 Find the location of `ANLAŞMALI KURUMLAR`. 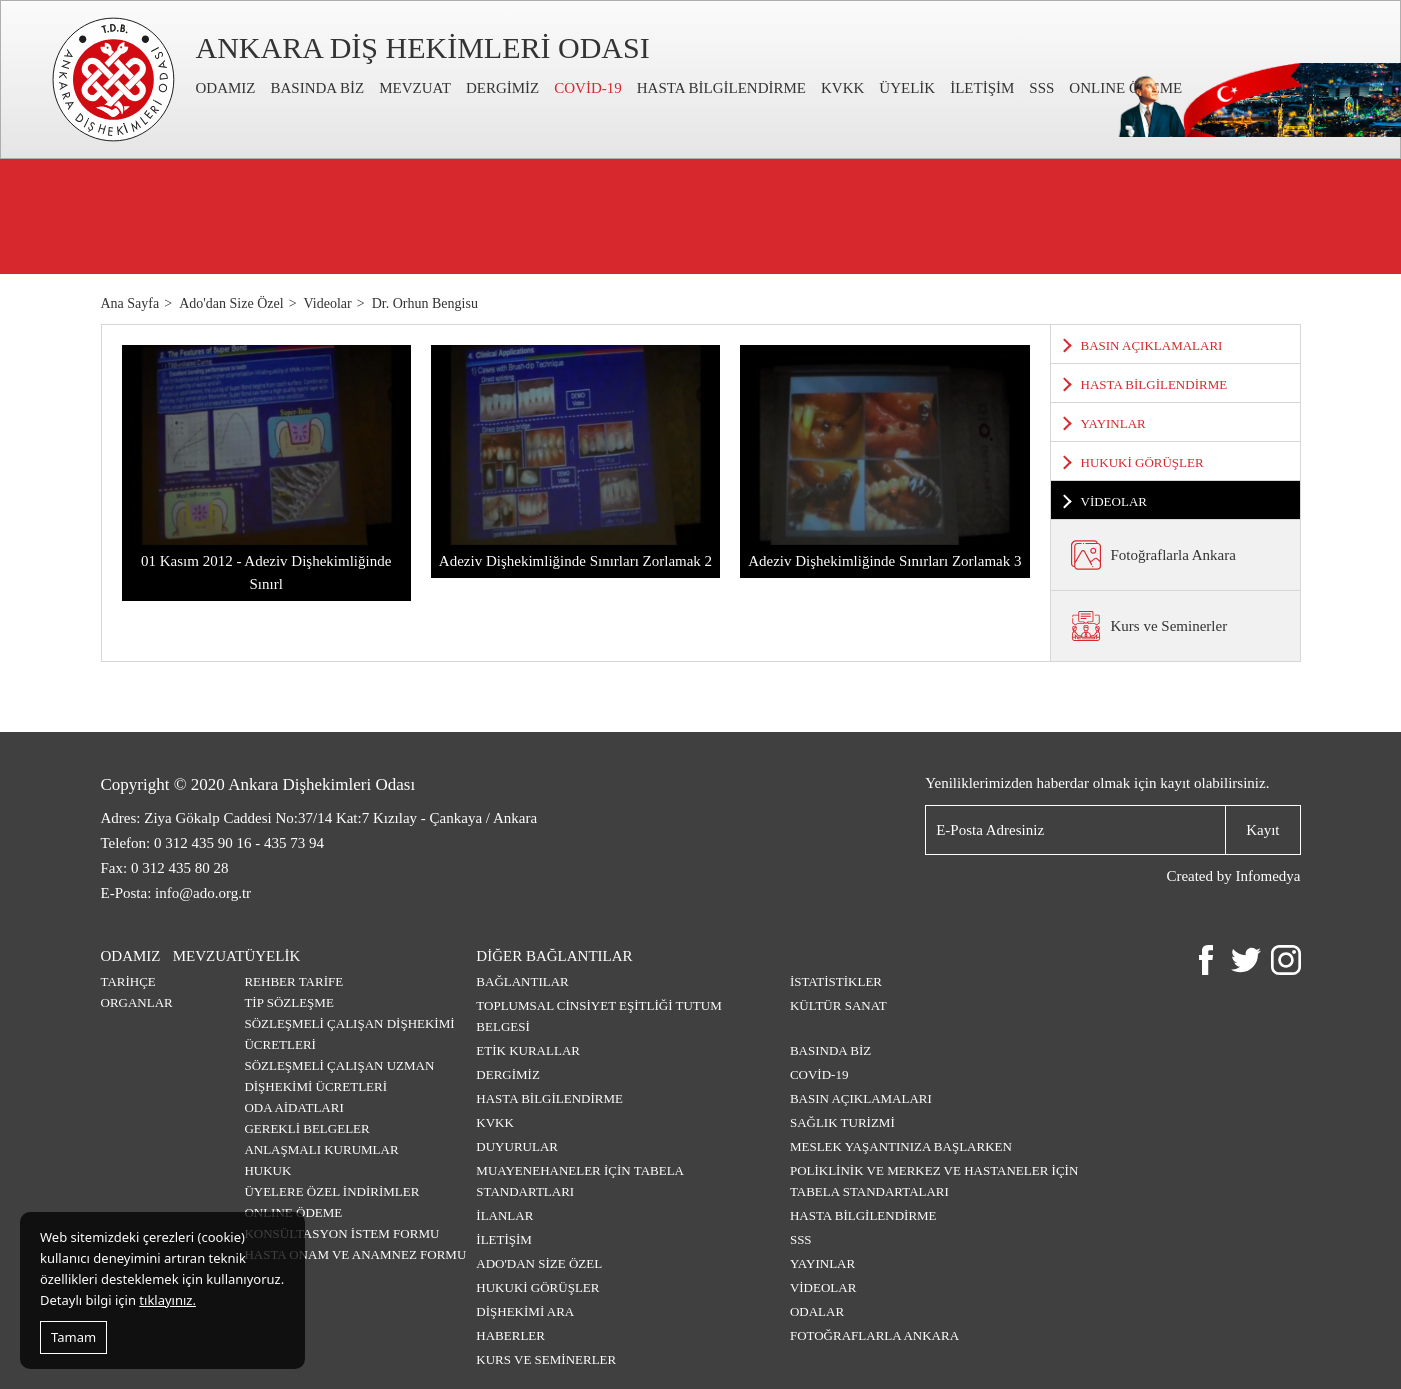

ANLAŞMALI KURUMLAR is located at coordinates (321, 1149).